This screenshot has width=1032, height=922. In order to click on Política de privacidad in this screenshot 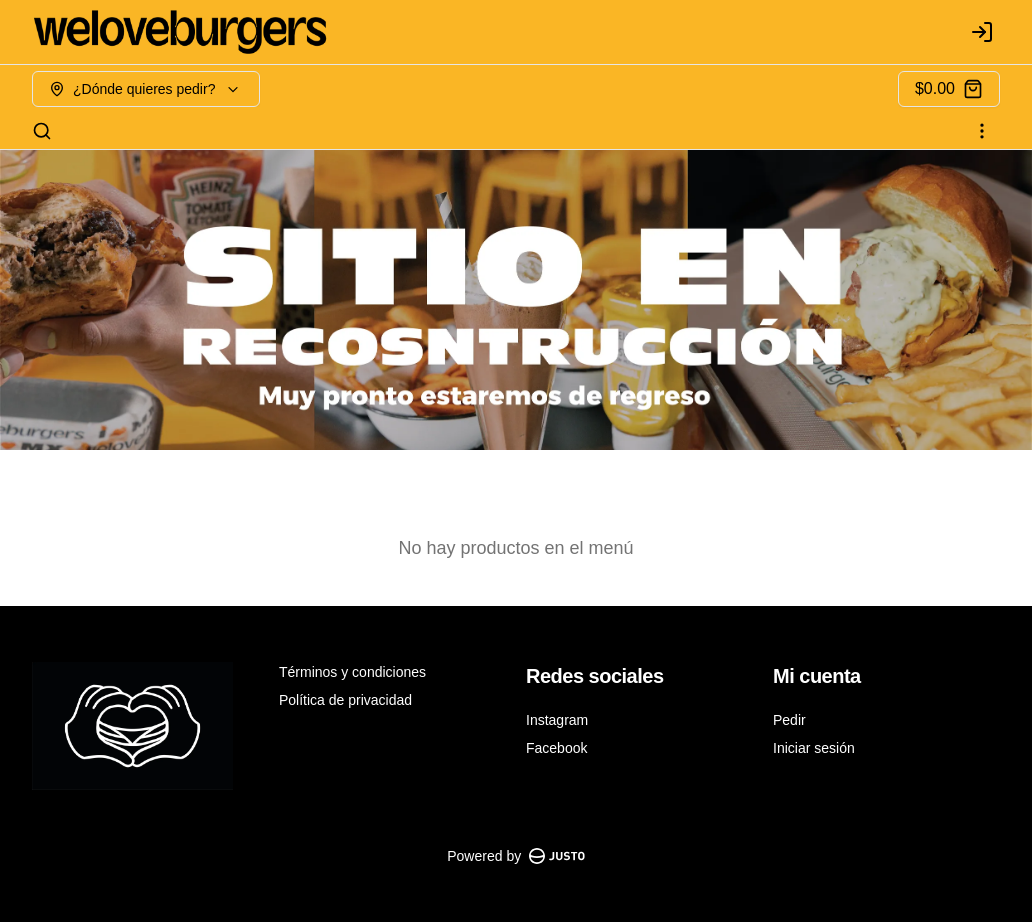, I will do `click(345, 700)`.